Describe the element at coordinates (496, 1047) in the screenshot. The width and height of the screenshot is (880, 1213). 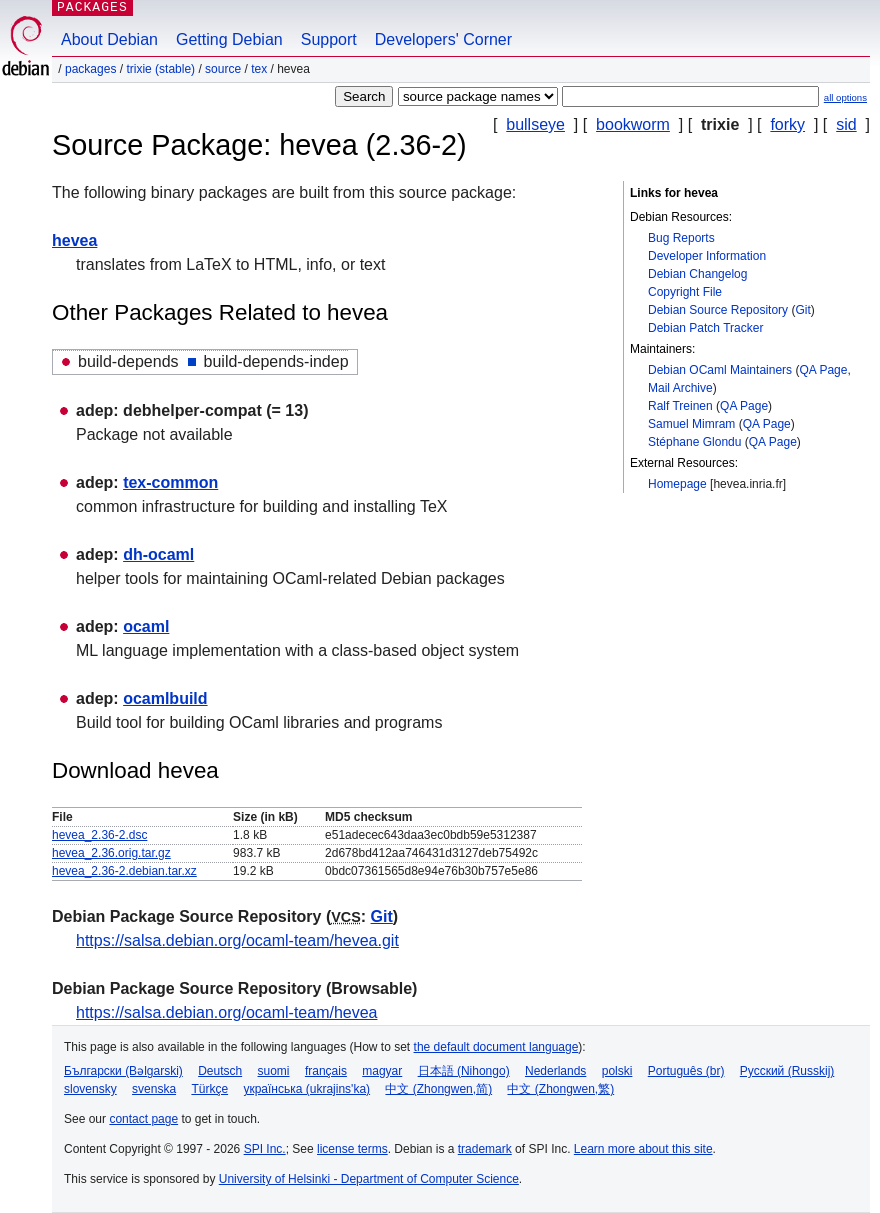
I see `the default document language` at that location.